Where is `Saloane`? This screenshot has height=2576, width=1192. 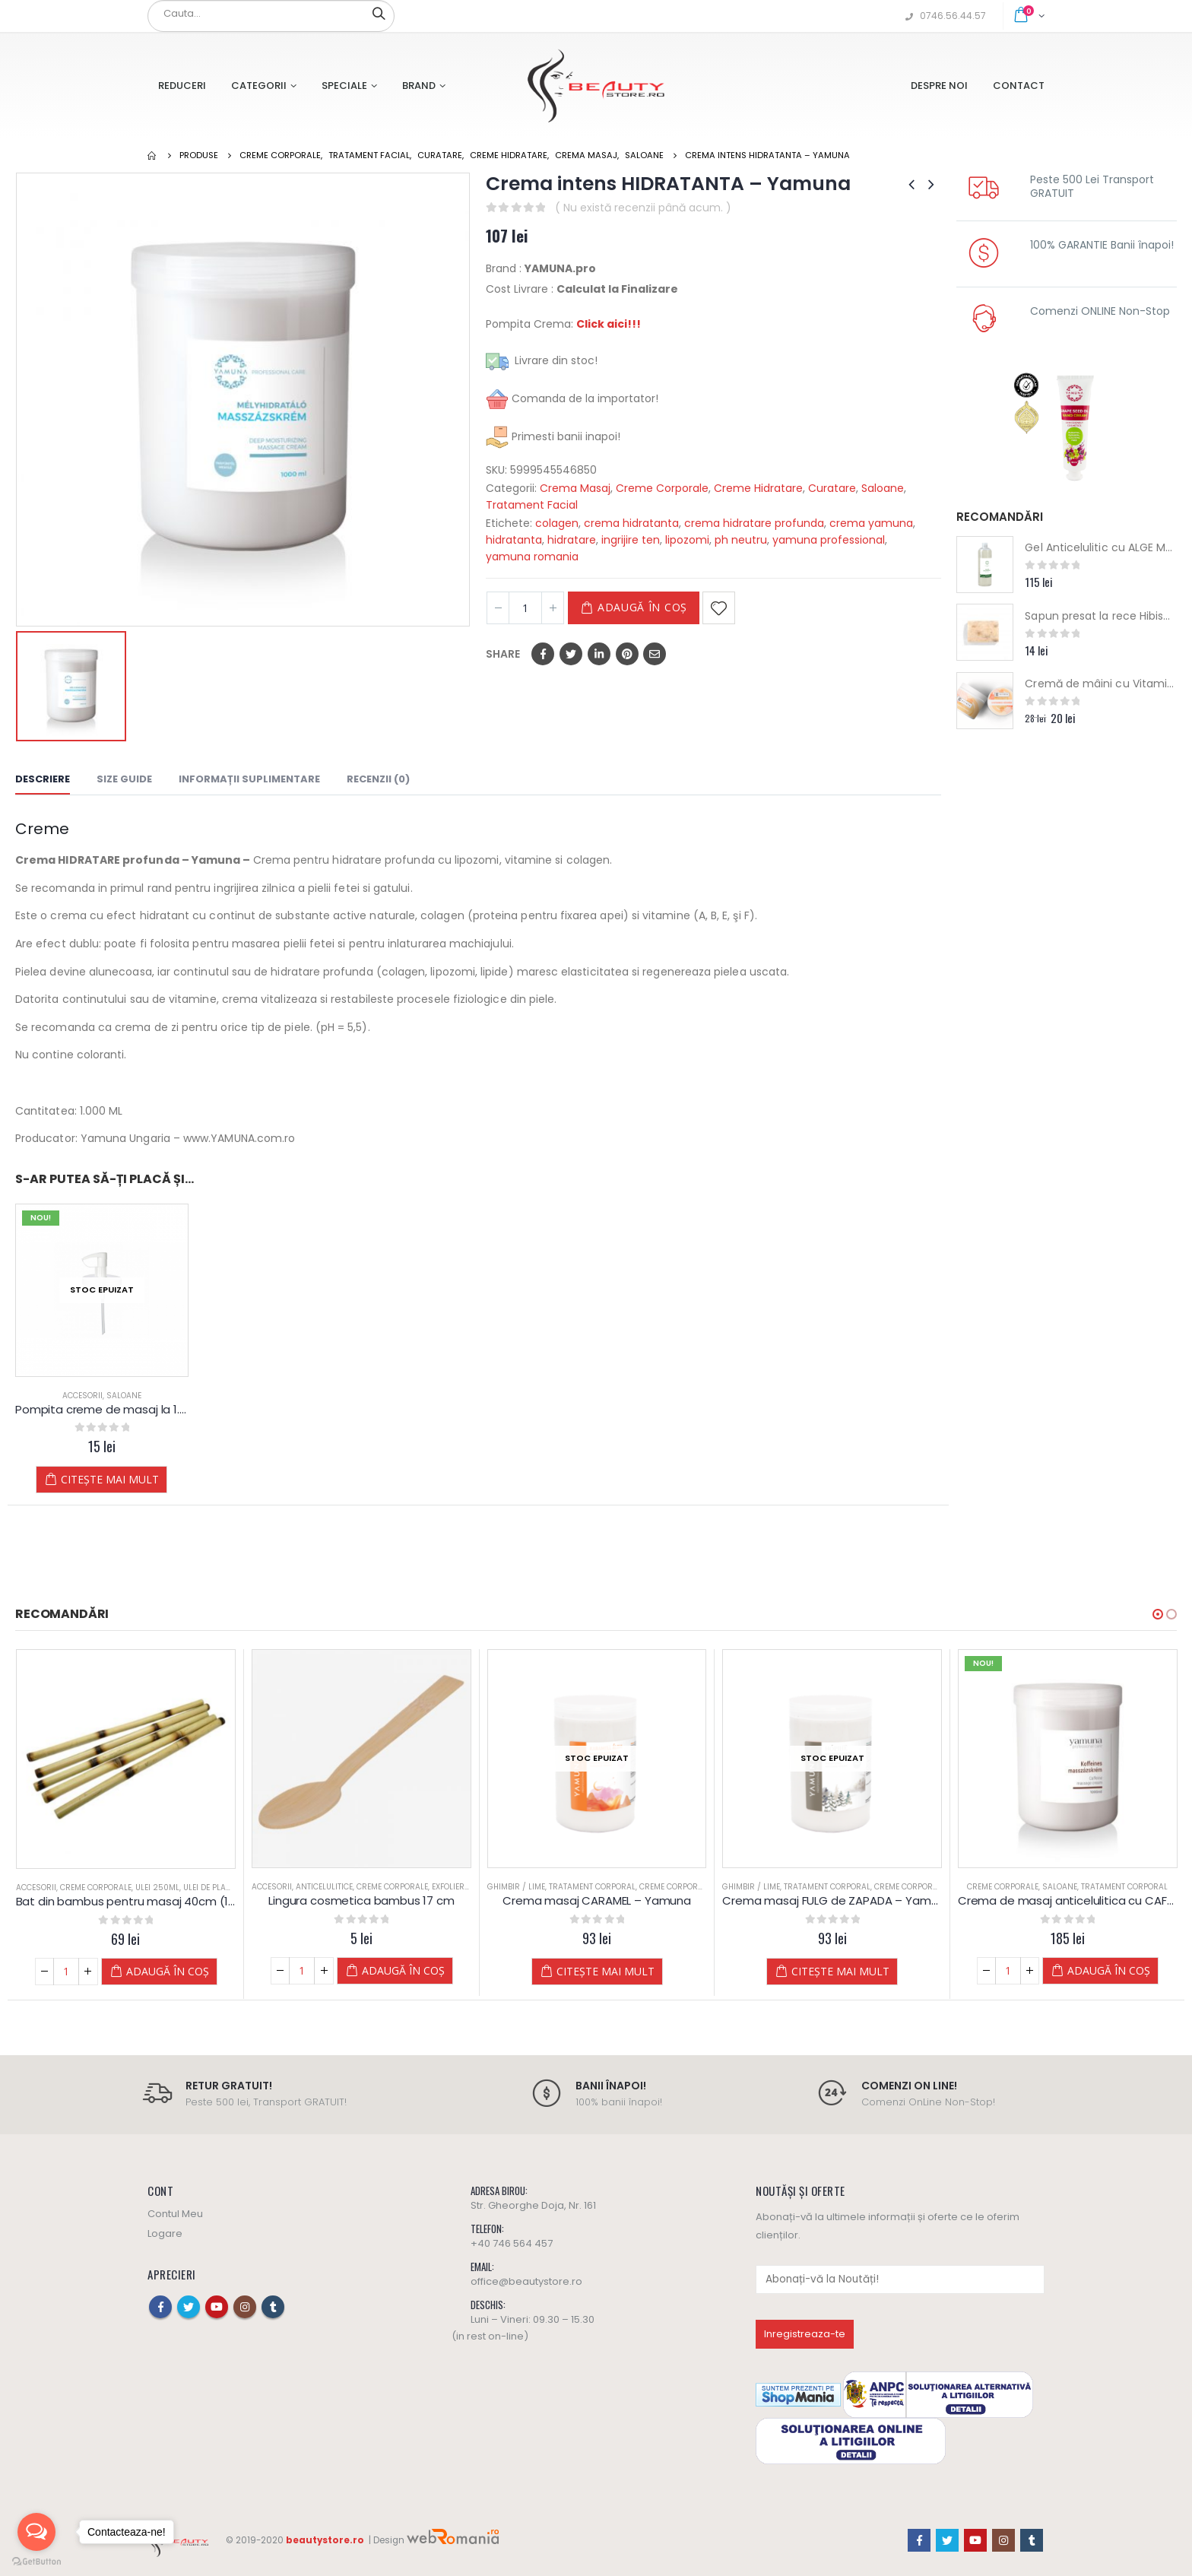
Saloane is located at coordinates (882, 488).